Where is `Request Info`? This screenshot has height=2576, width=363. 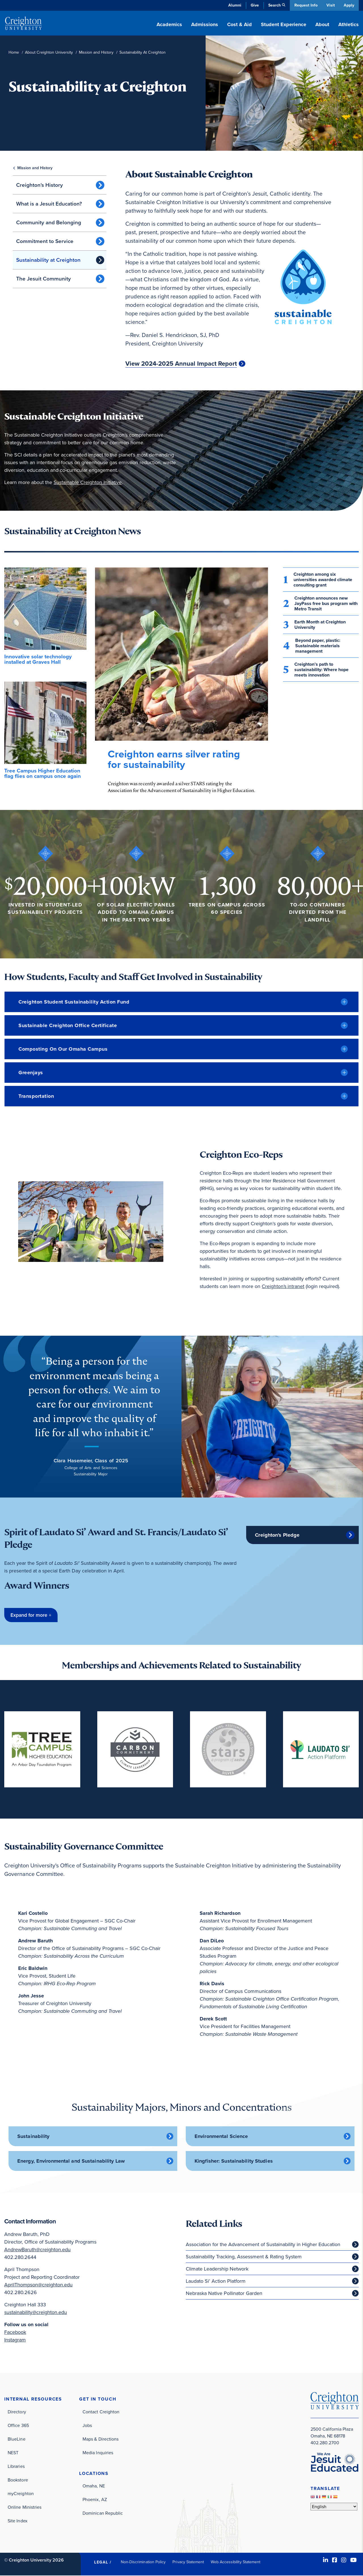 Request Info is located at coordinates (304, 5).